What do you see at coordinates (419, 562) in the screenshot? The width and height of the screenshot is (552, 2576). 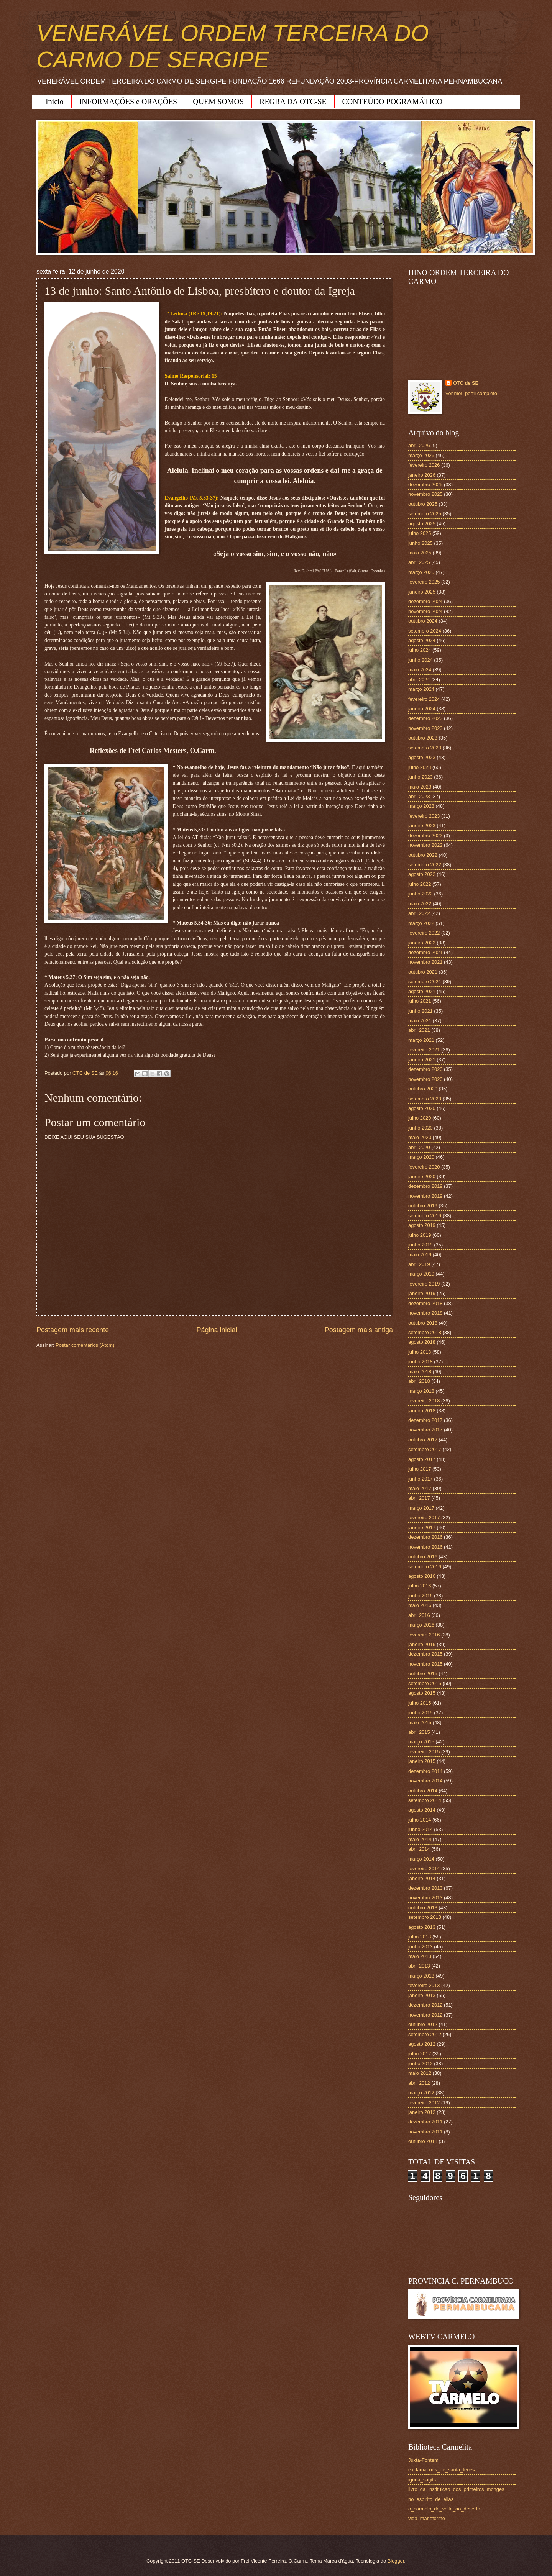 I see `abril 2025` at bounding box center [419, 562].